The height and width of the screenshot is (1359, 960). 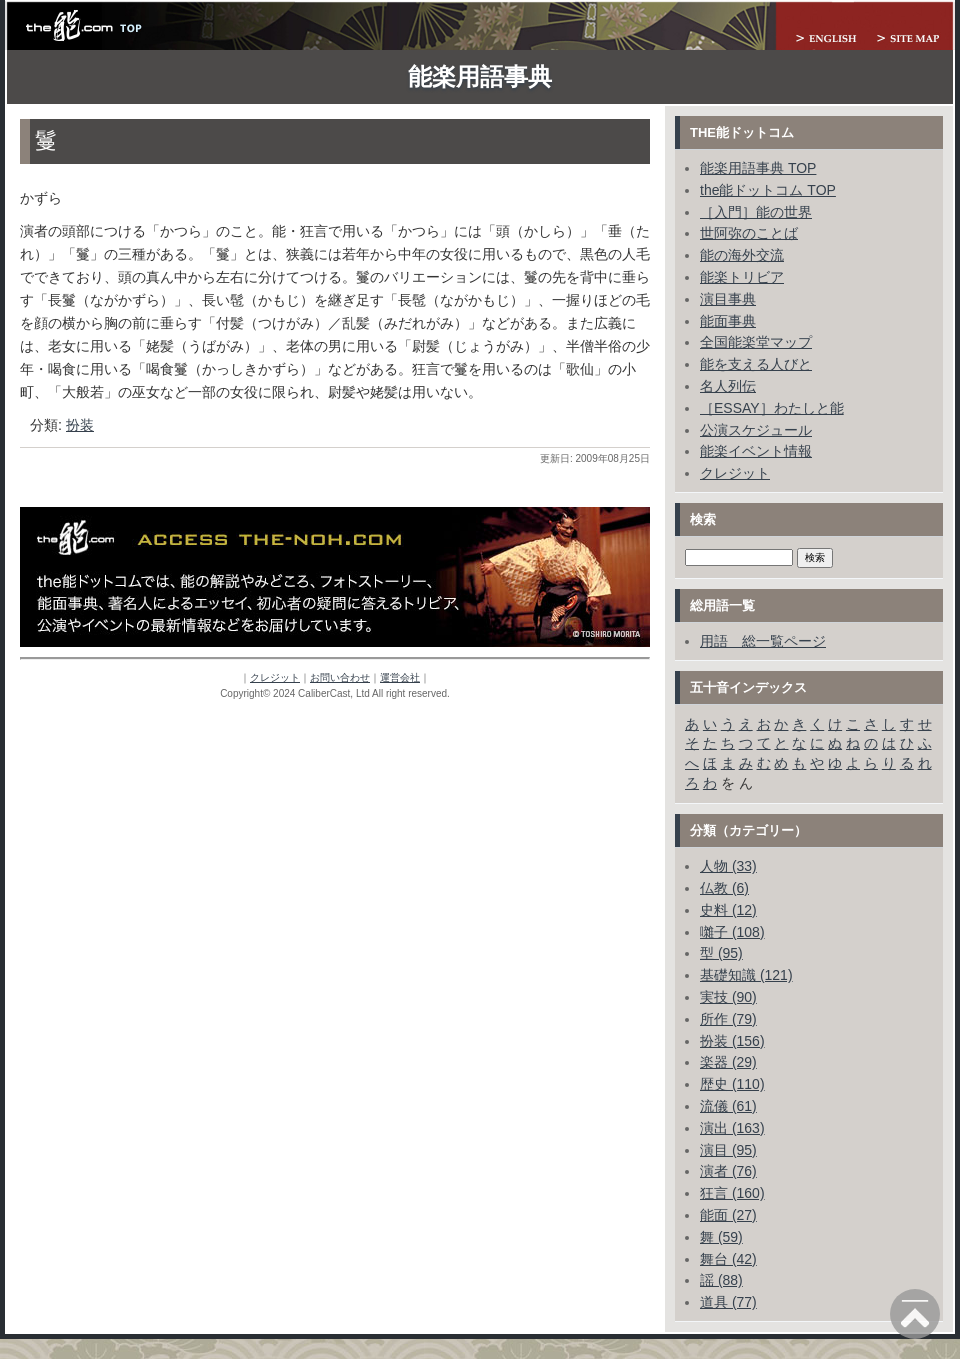 What do you see at coordinates (721, 1280) in the screenshot?
I see `謡 (88)` at bounding box center [721, 1280].